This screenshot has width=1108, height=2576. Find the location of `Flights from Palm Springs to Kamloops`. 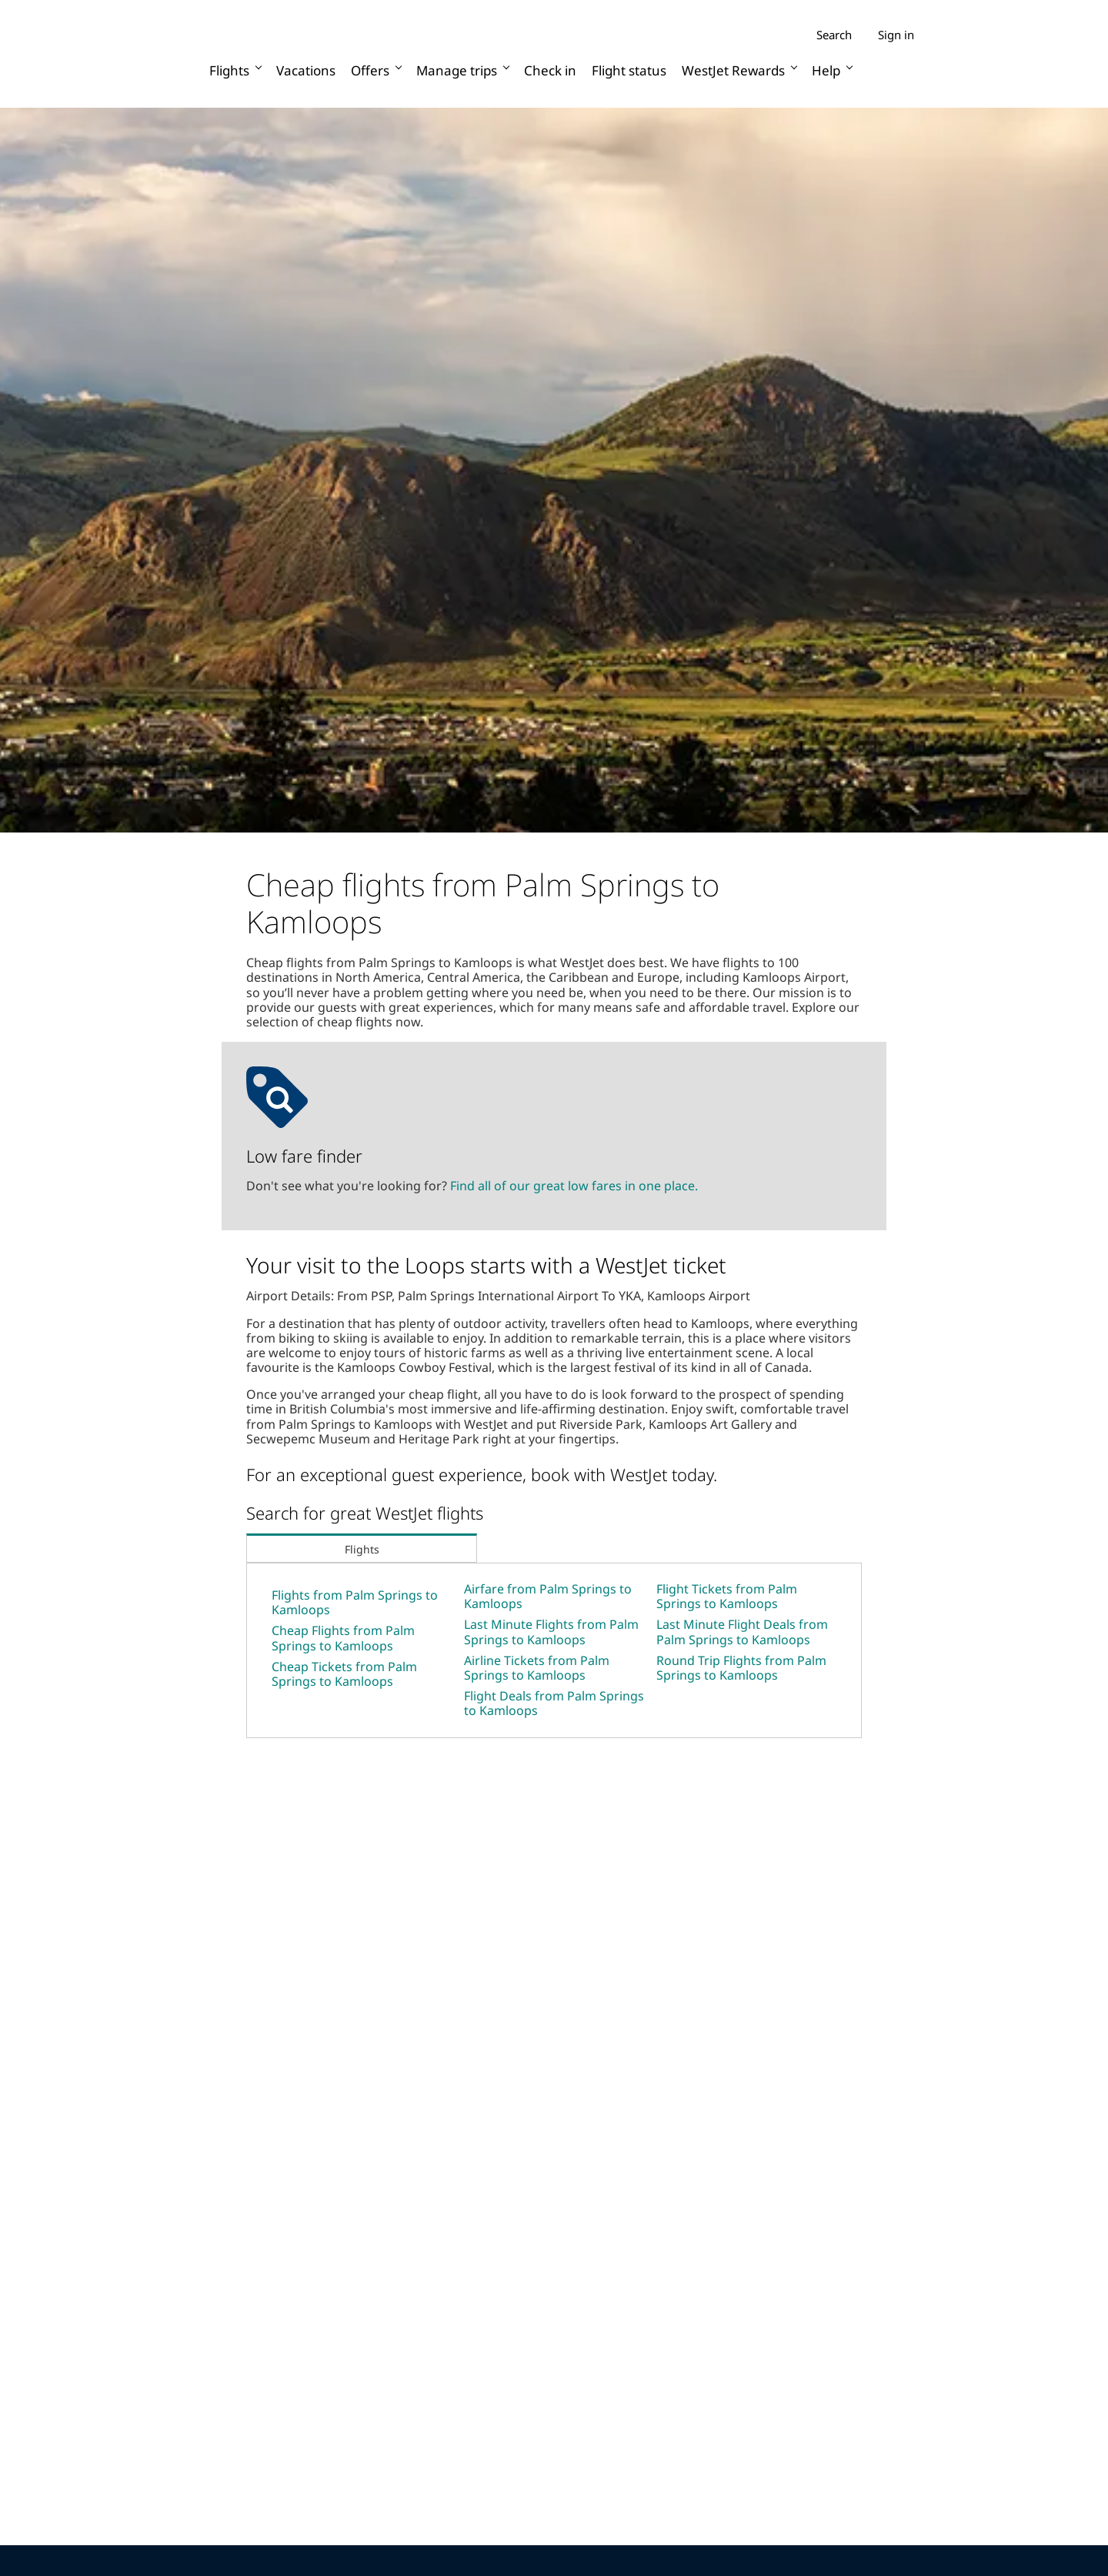

Flights from Palm Springs to Kamloops is located at coordinates (355, 1602).